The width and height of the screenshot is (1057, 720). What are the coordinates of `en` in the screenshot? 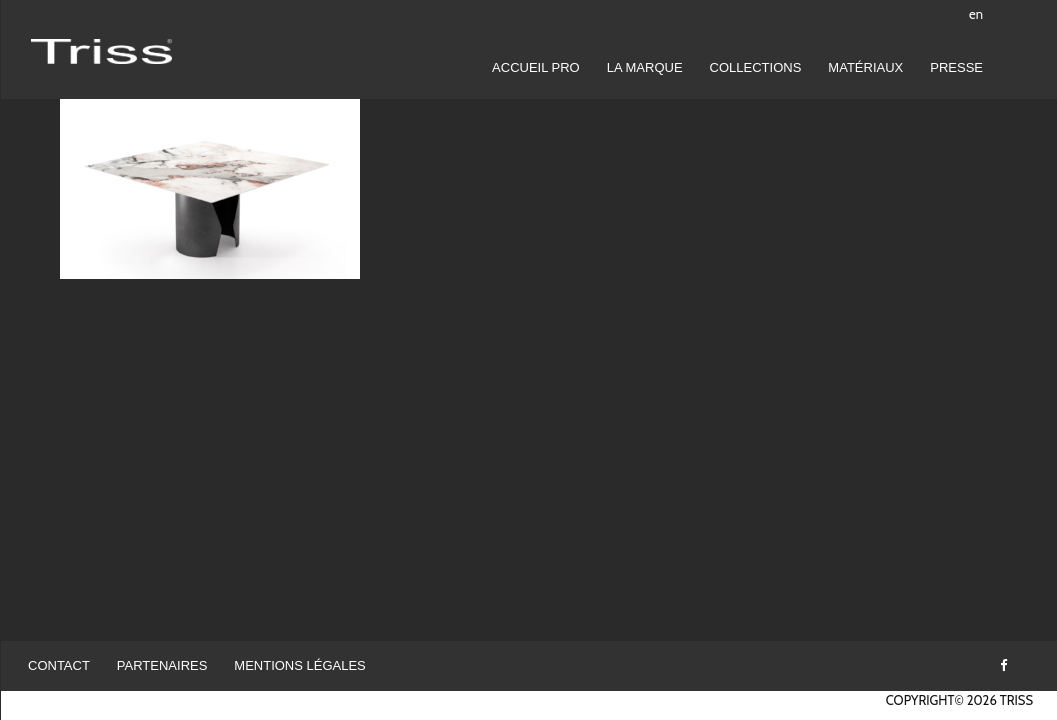 It's located at (976, 14).